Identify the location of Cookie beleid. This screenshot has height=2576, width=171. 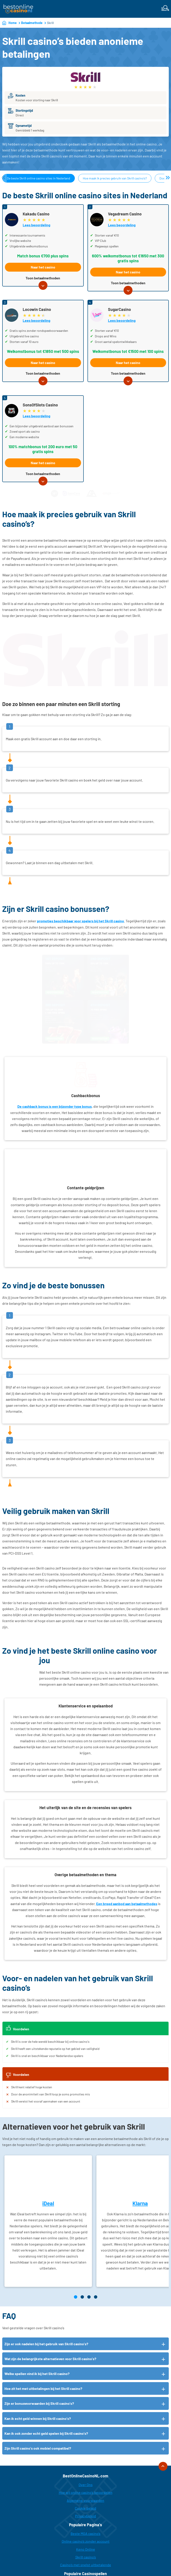
(85, 2353).